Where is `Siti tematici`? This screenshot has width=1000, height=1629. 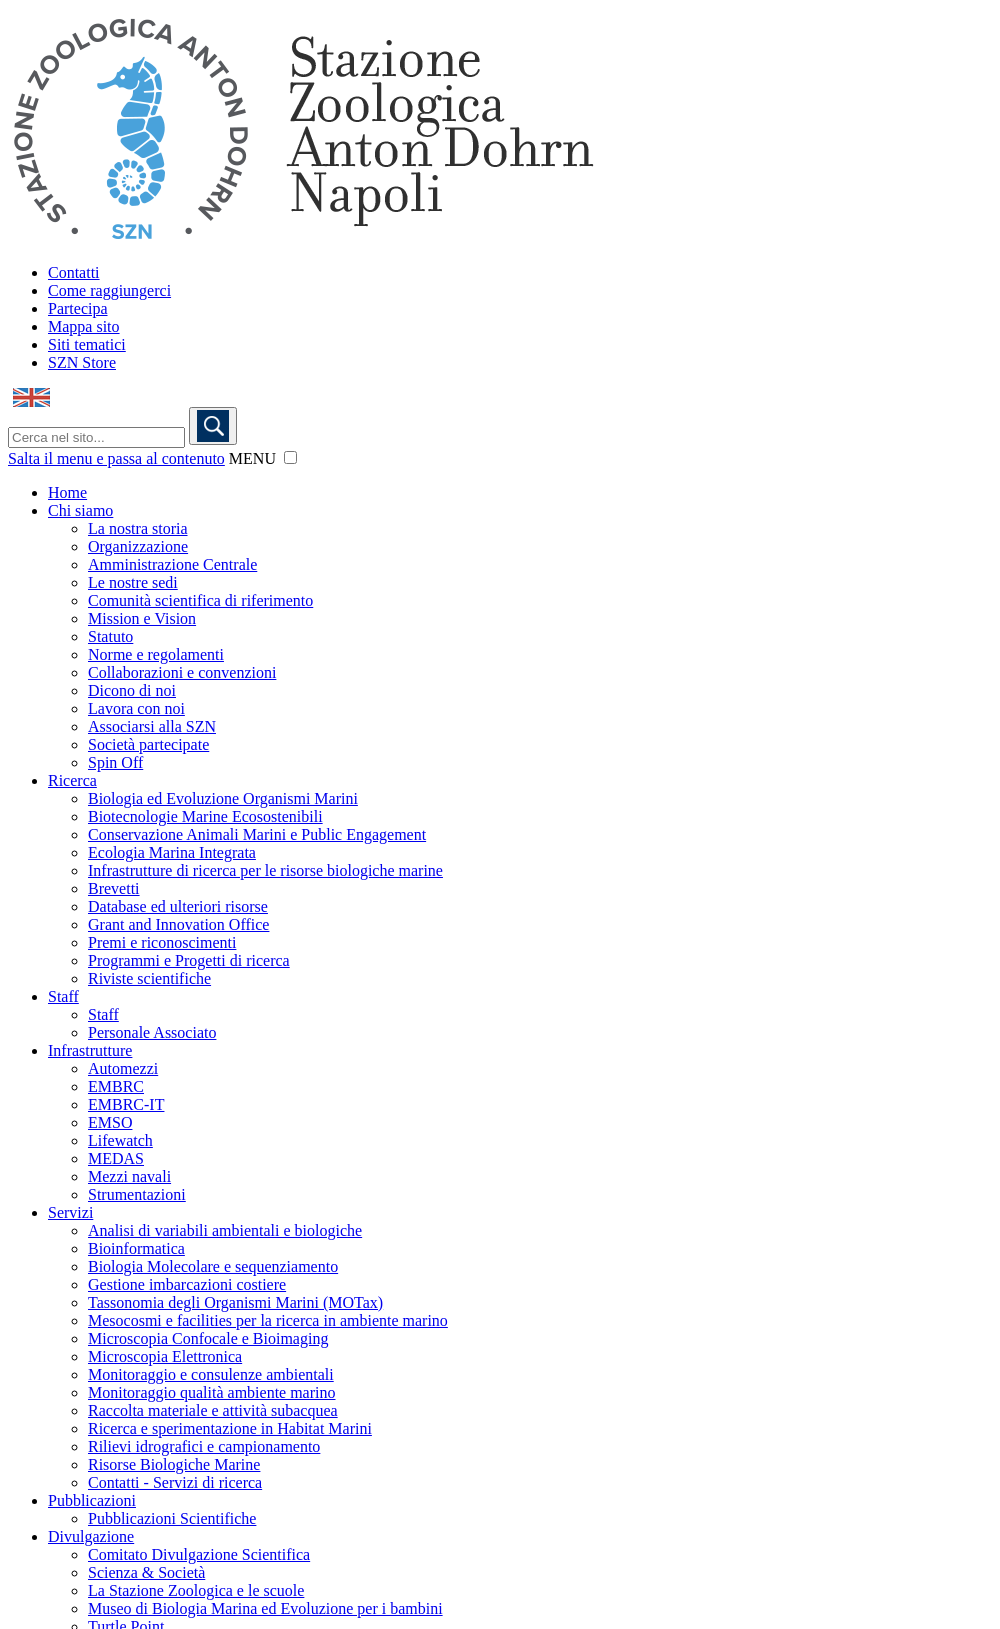 Siti tematici is located at coordinates (87, 344).